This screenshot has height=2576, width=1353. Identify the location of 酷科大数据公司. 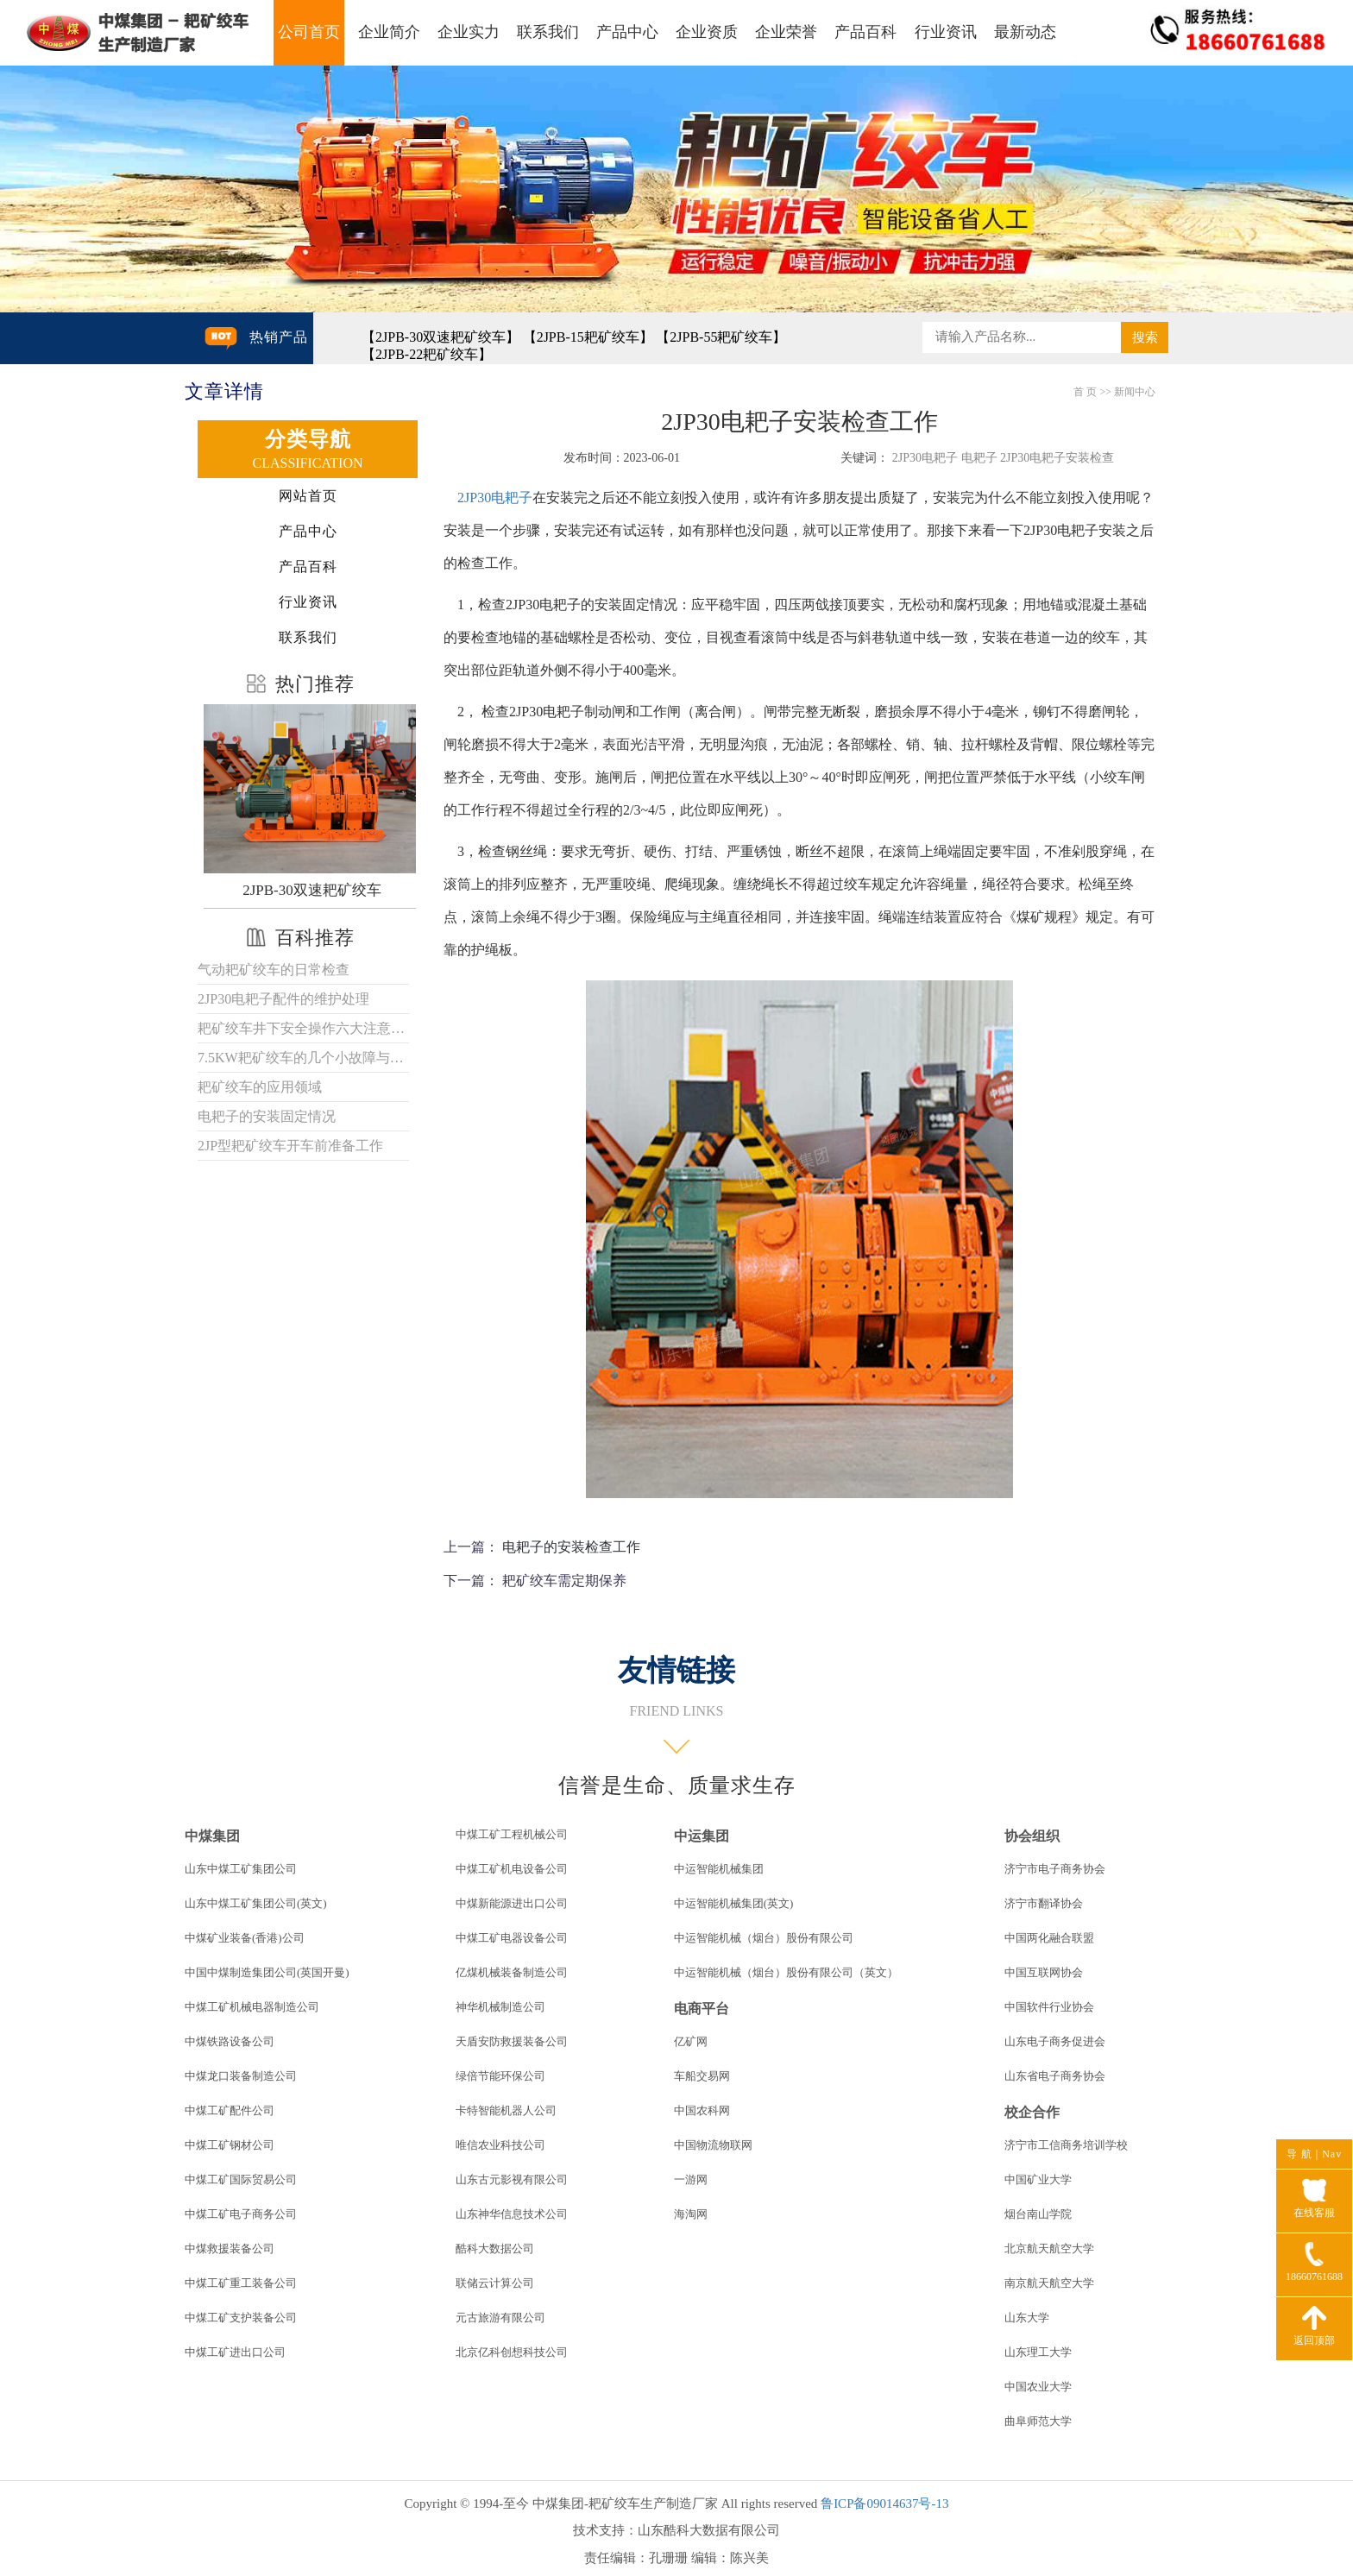
(495, 2248).